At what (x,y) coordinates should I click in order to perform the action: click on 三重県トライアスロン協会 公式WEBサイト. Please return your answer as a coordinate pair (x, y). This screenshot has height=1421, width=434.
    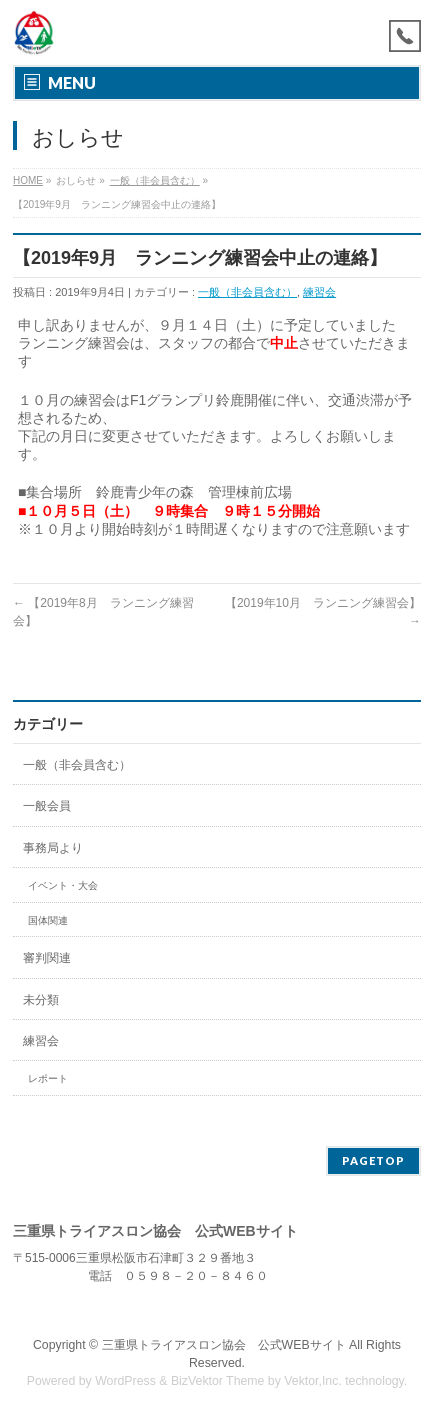
    Looking at the image, I should click on (224, 1345).